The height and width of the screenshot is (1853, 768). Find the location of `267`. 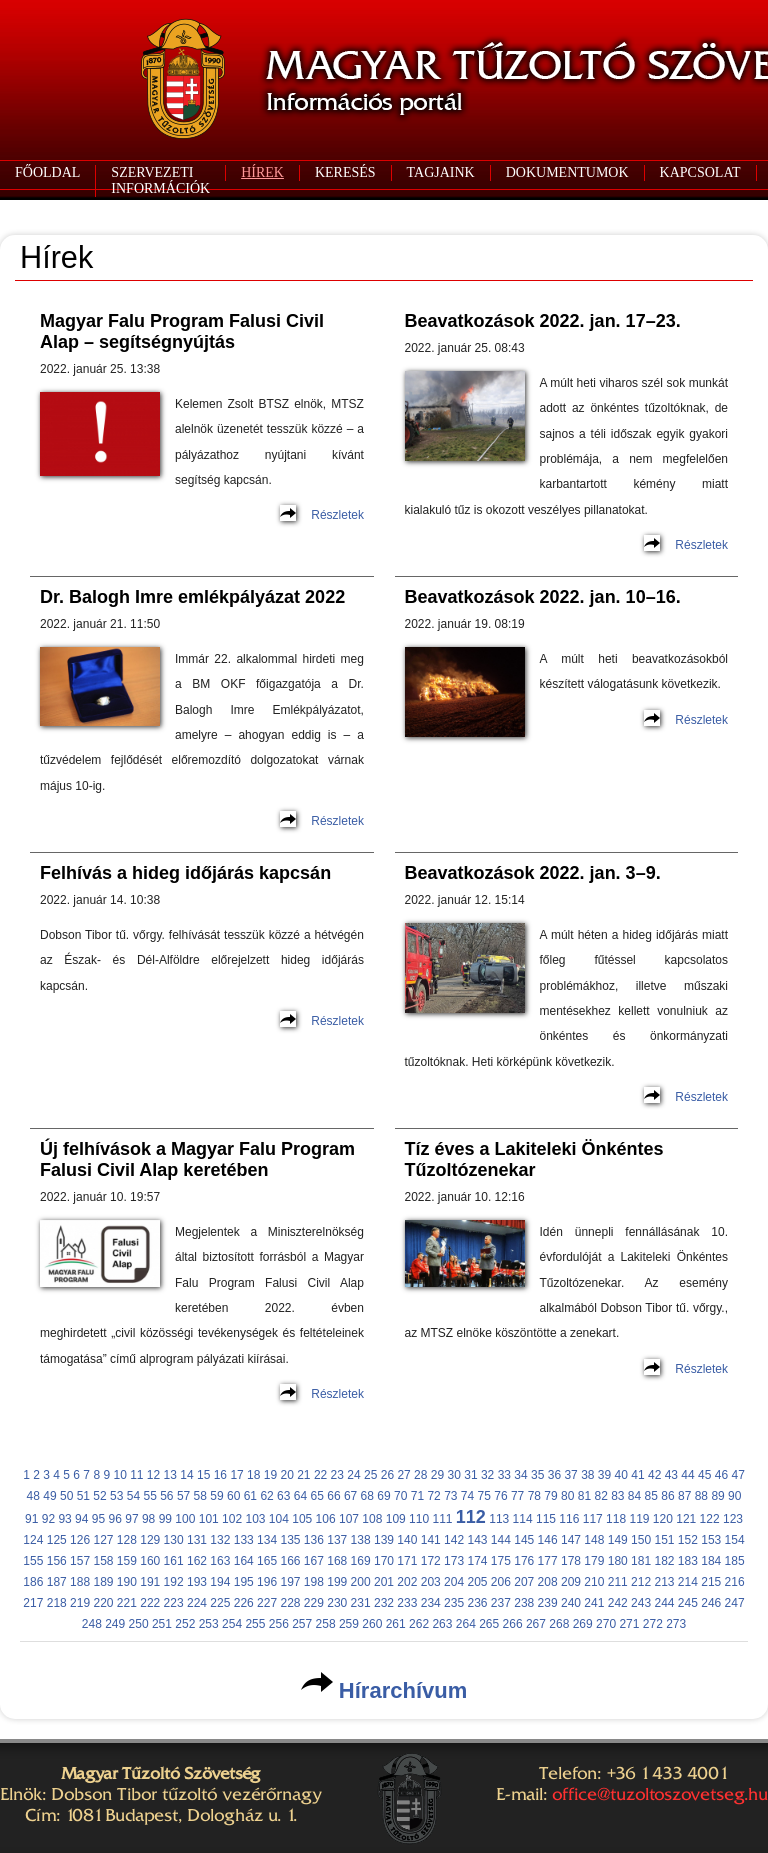

267 is located at coordinates (536, 1624).